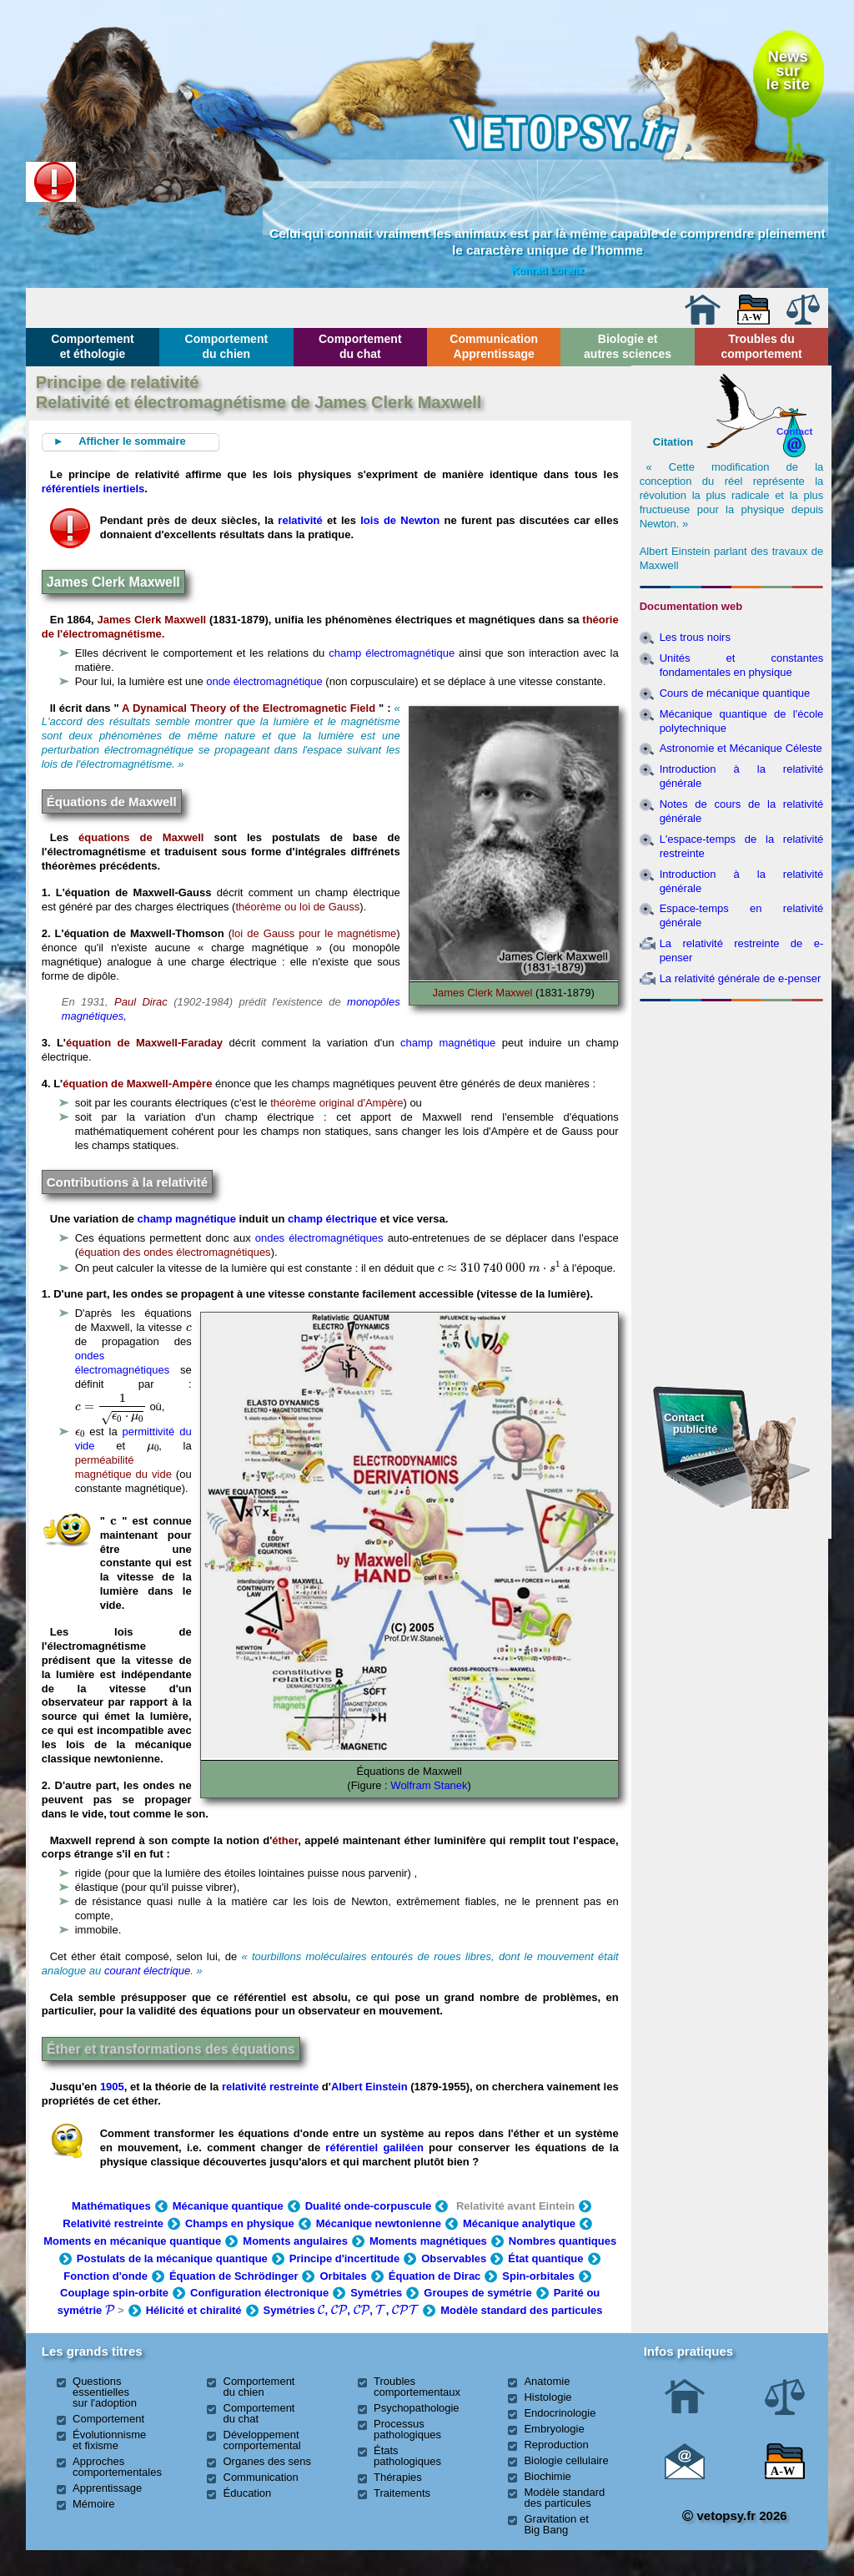  Describe the element at coordinates (392, 653) in the screenshot. I see `champ électromagnétique` at that location.